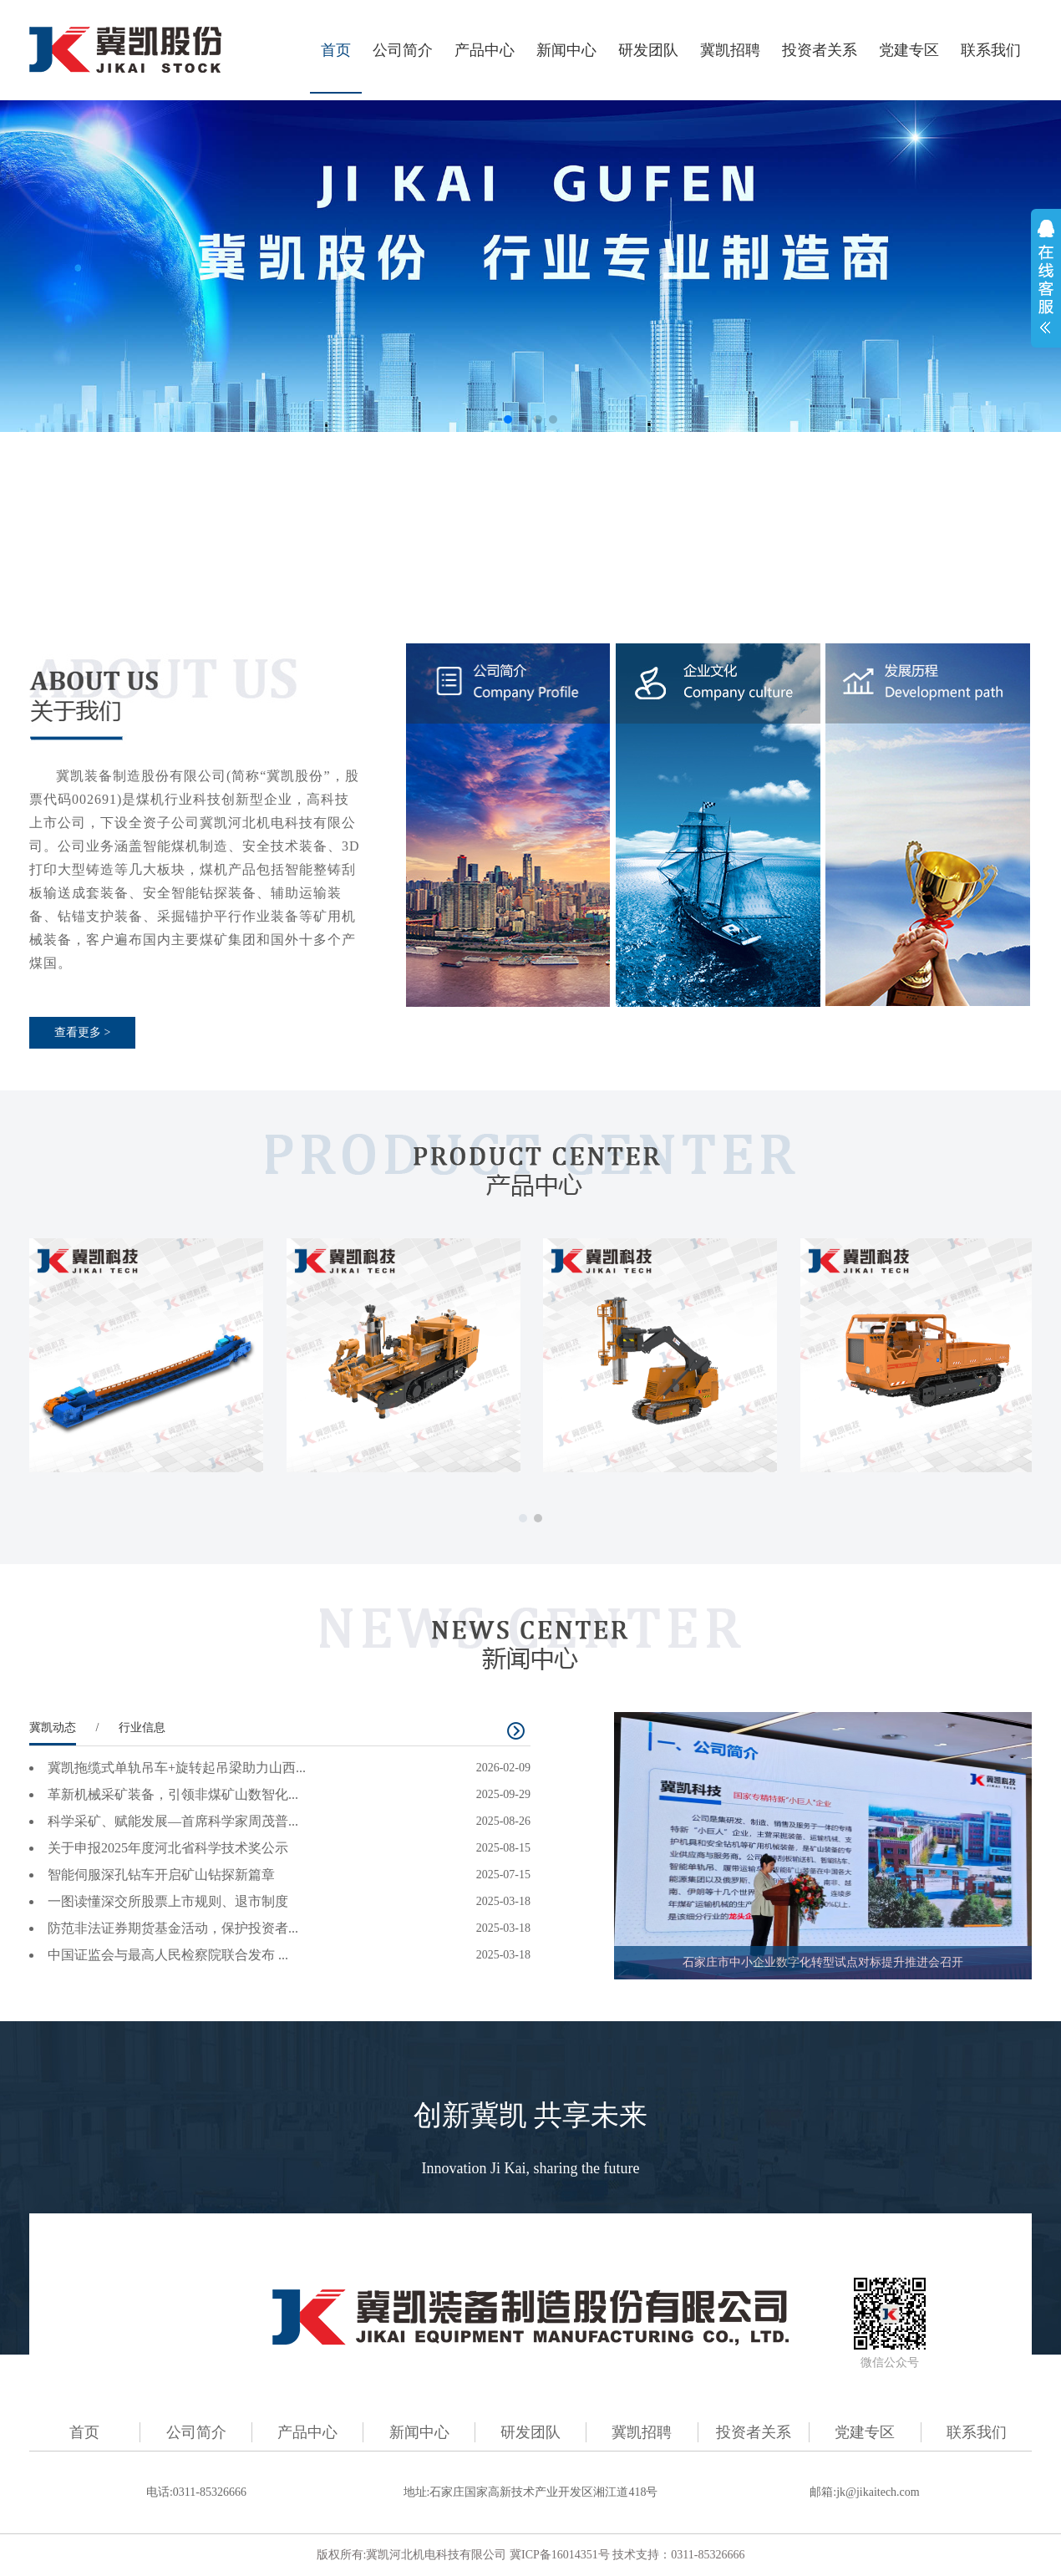 Image resolution: width=1061 pixels, height=2576 pixels. I want to click on 产品中心, so click(484, 50).